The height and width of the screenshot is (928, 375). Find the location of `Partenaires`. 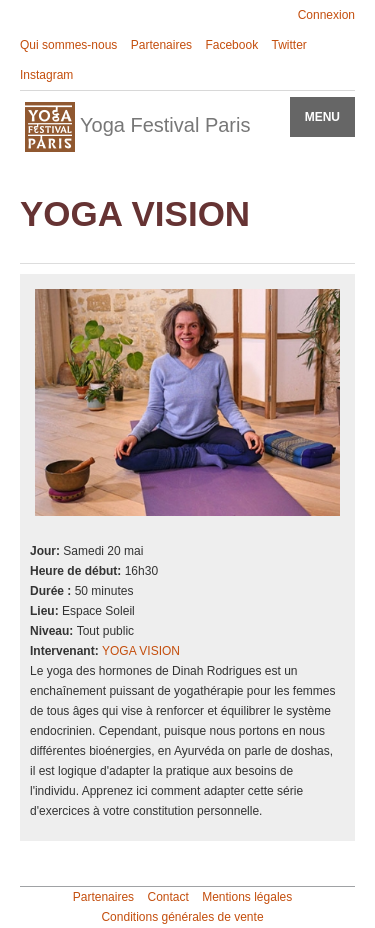

Partenaires is located at coordinates (161, 45).